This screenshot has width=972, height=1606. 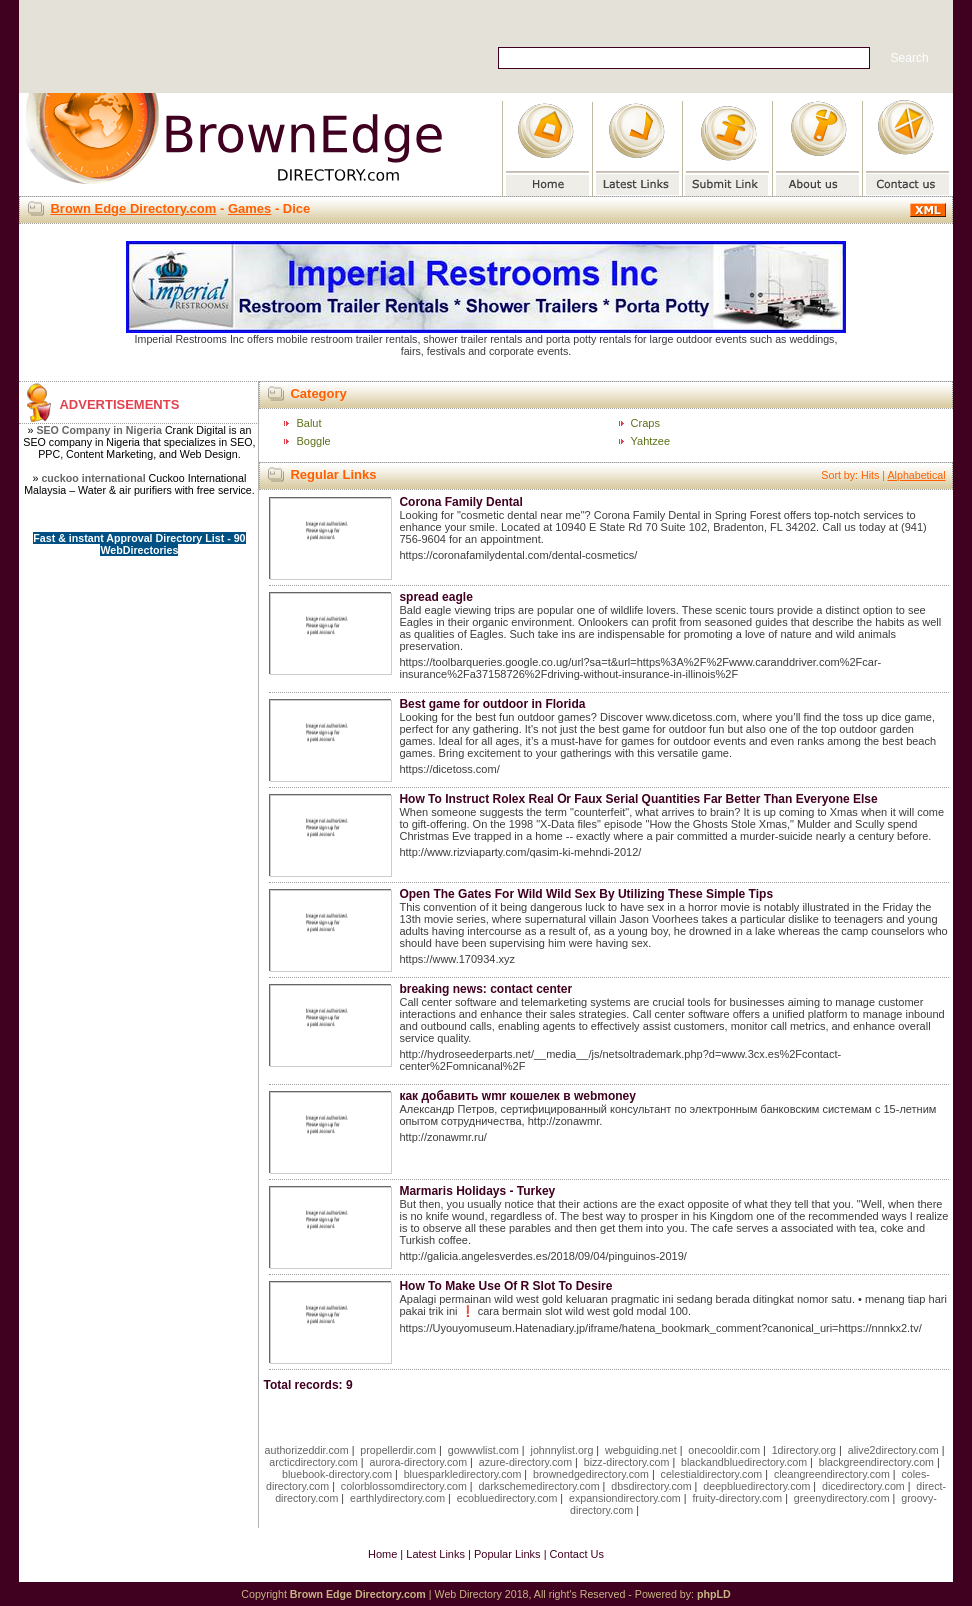 I want to click on Home, so click(x=382, y=1554).